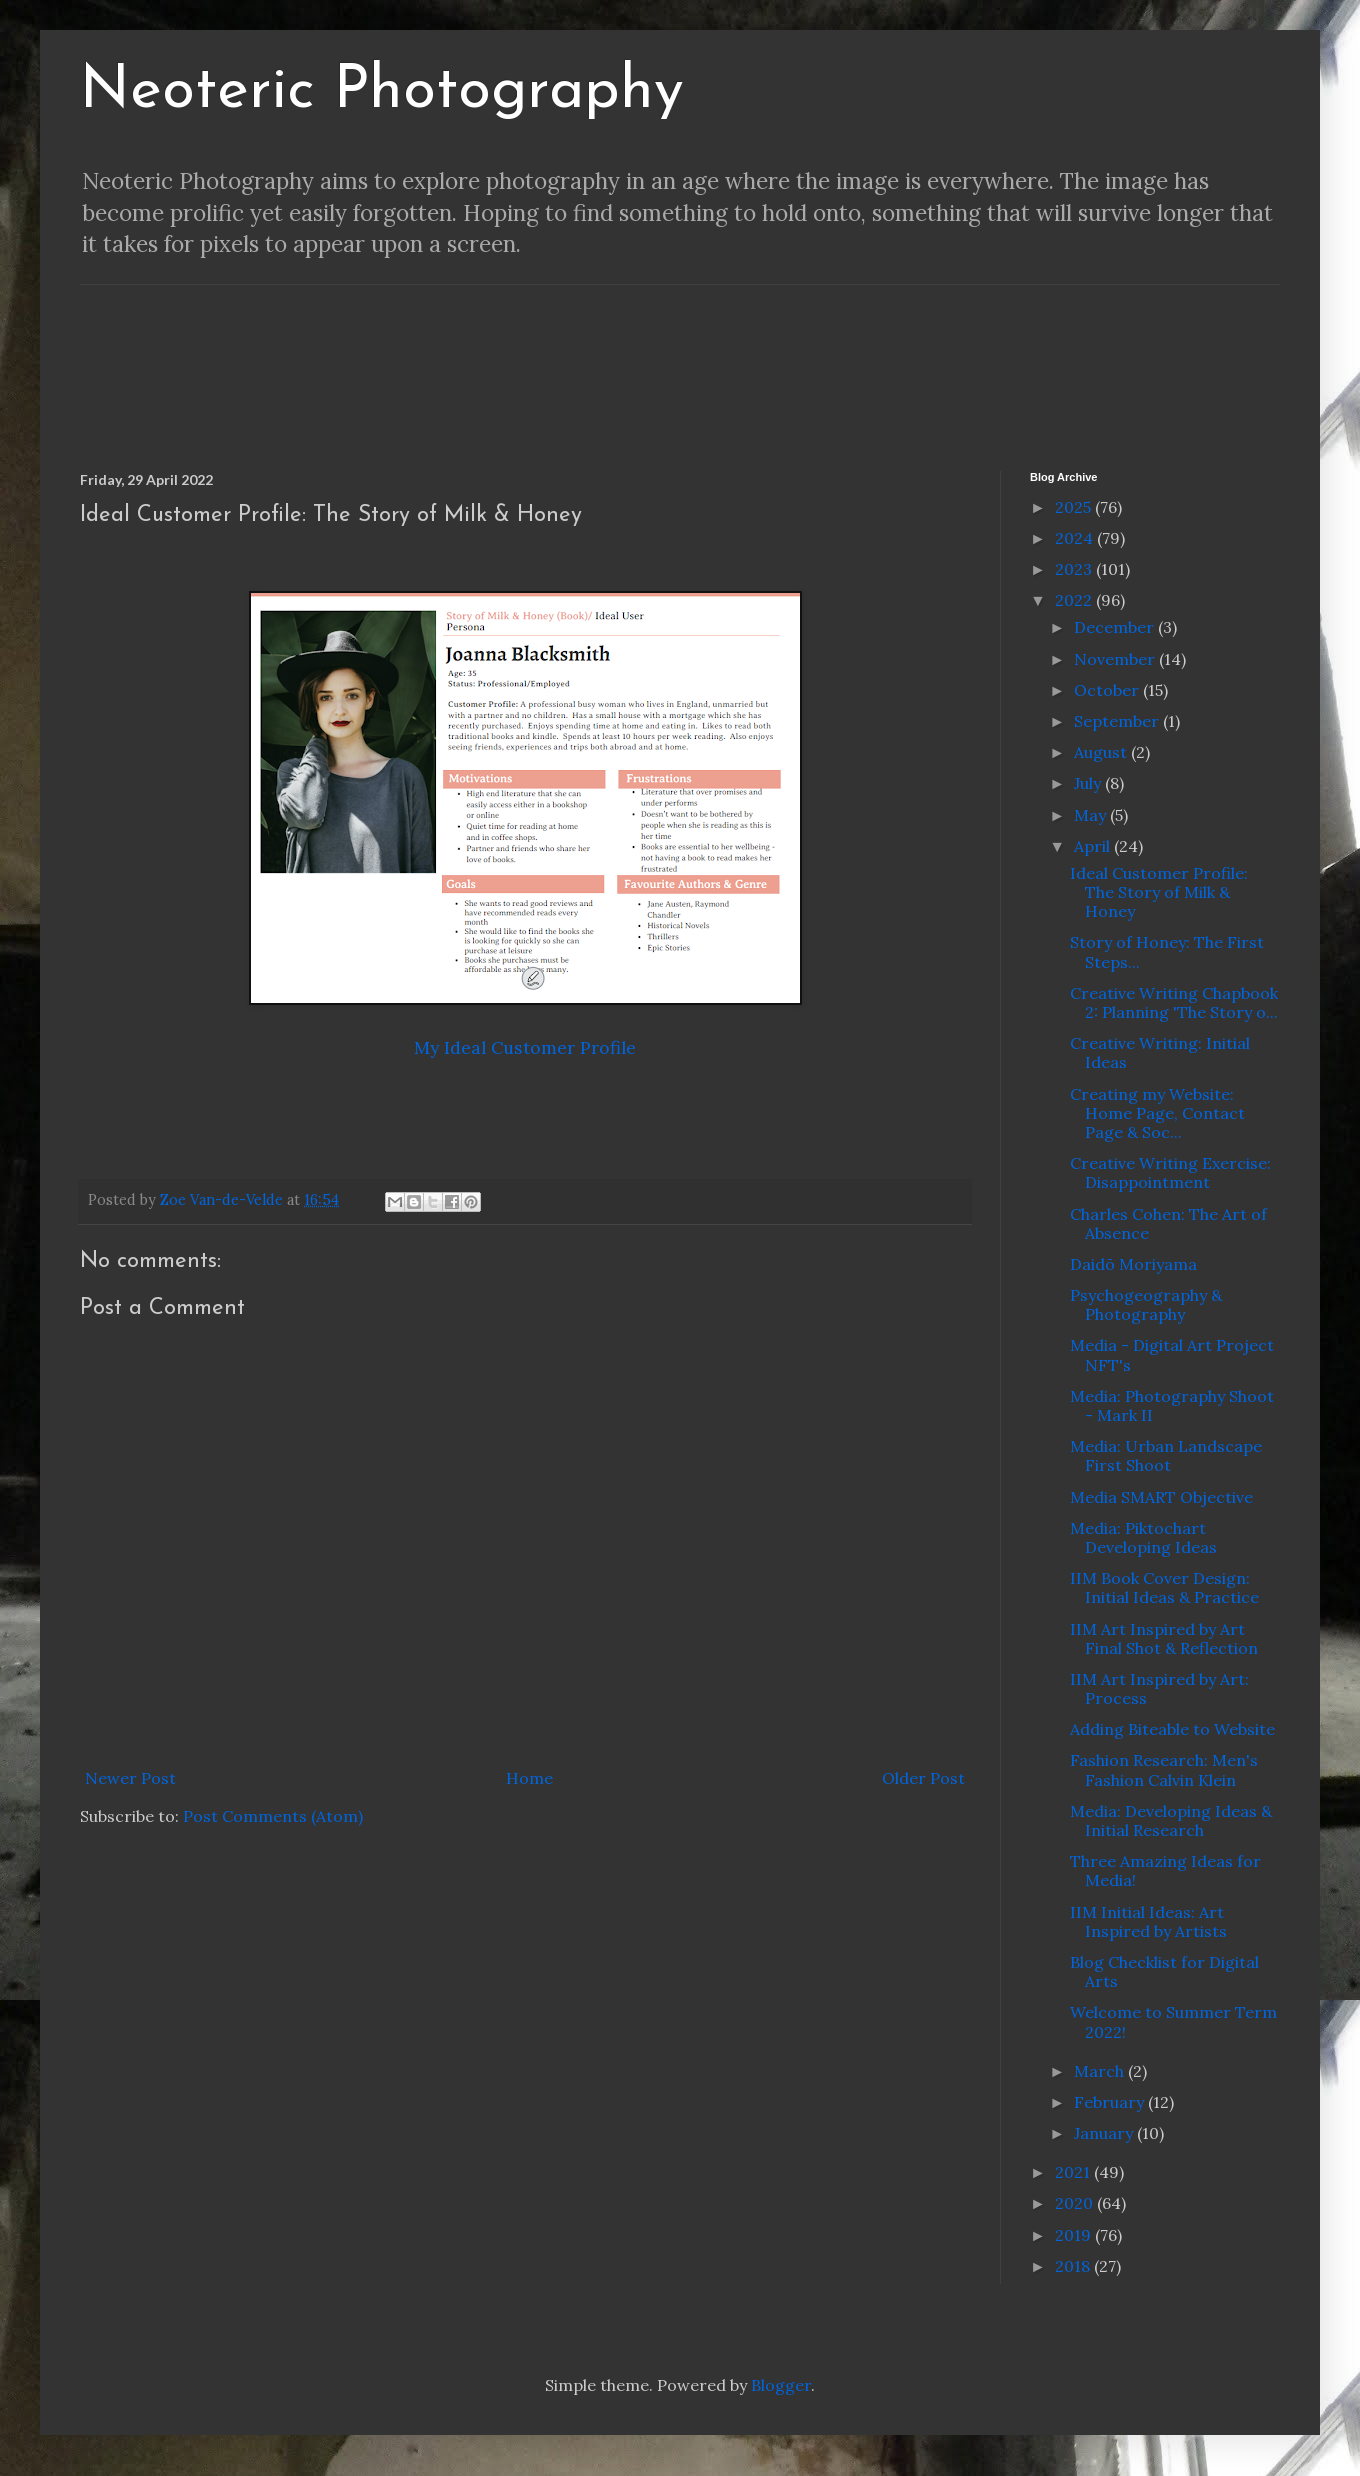  I want to click on August, so click(1102, 752).